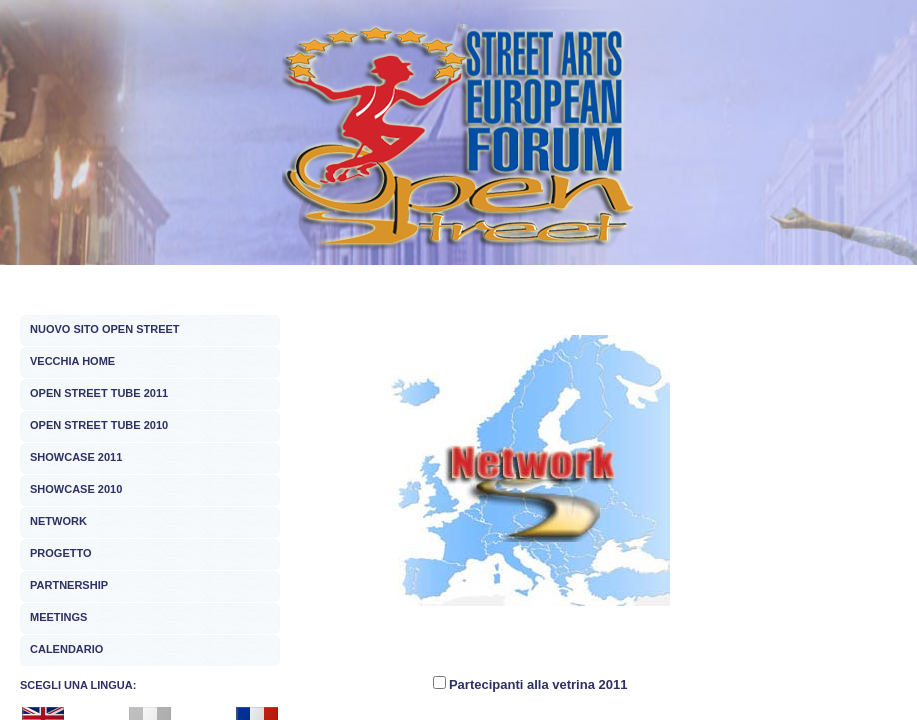  I want to click on PROGETTO, so click(61, 553).